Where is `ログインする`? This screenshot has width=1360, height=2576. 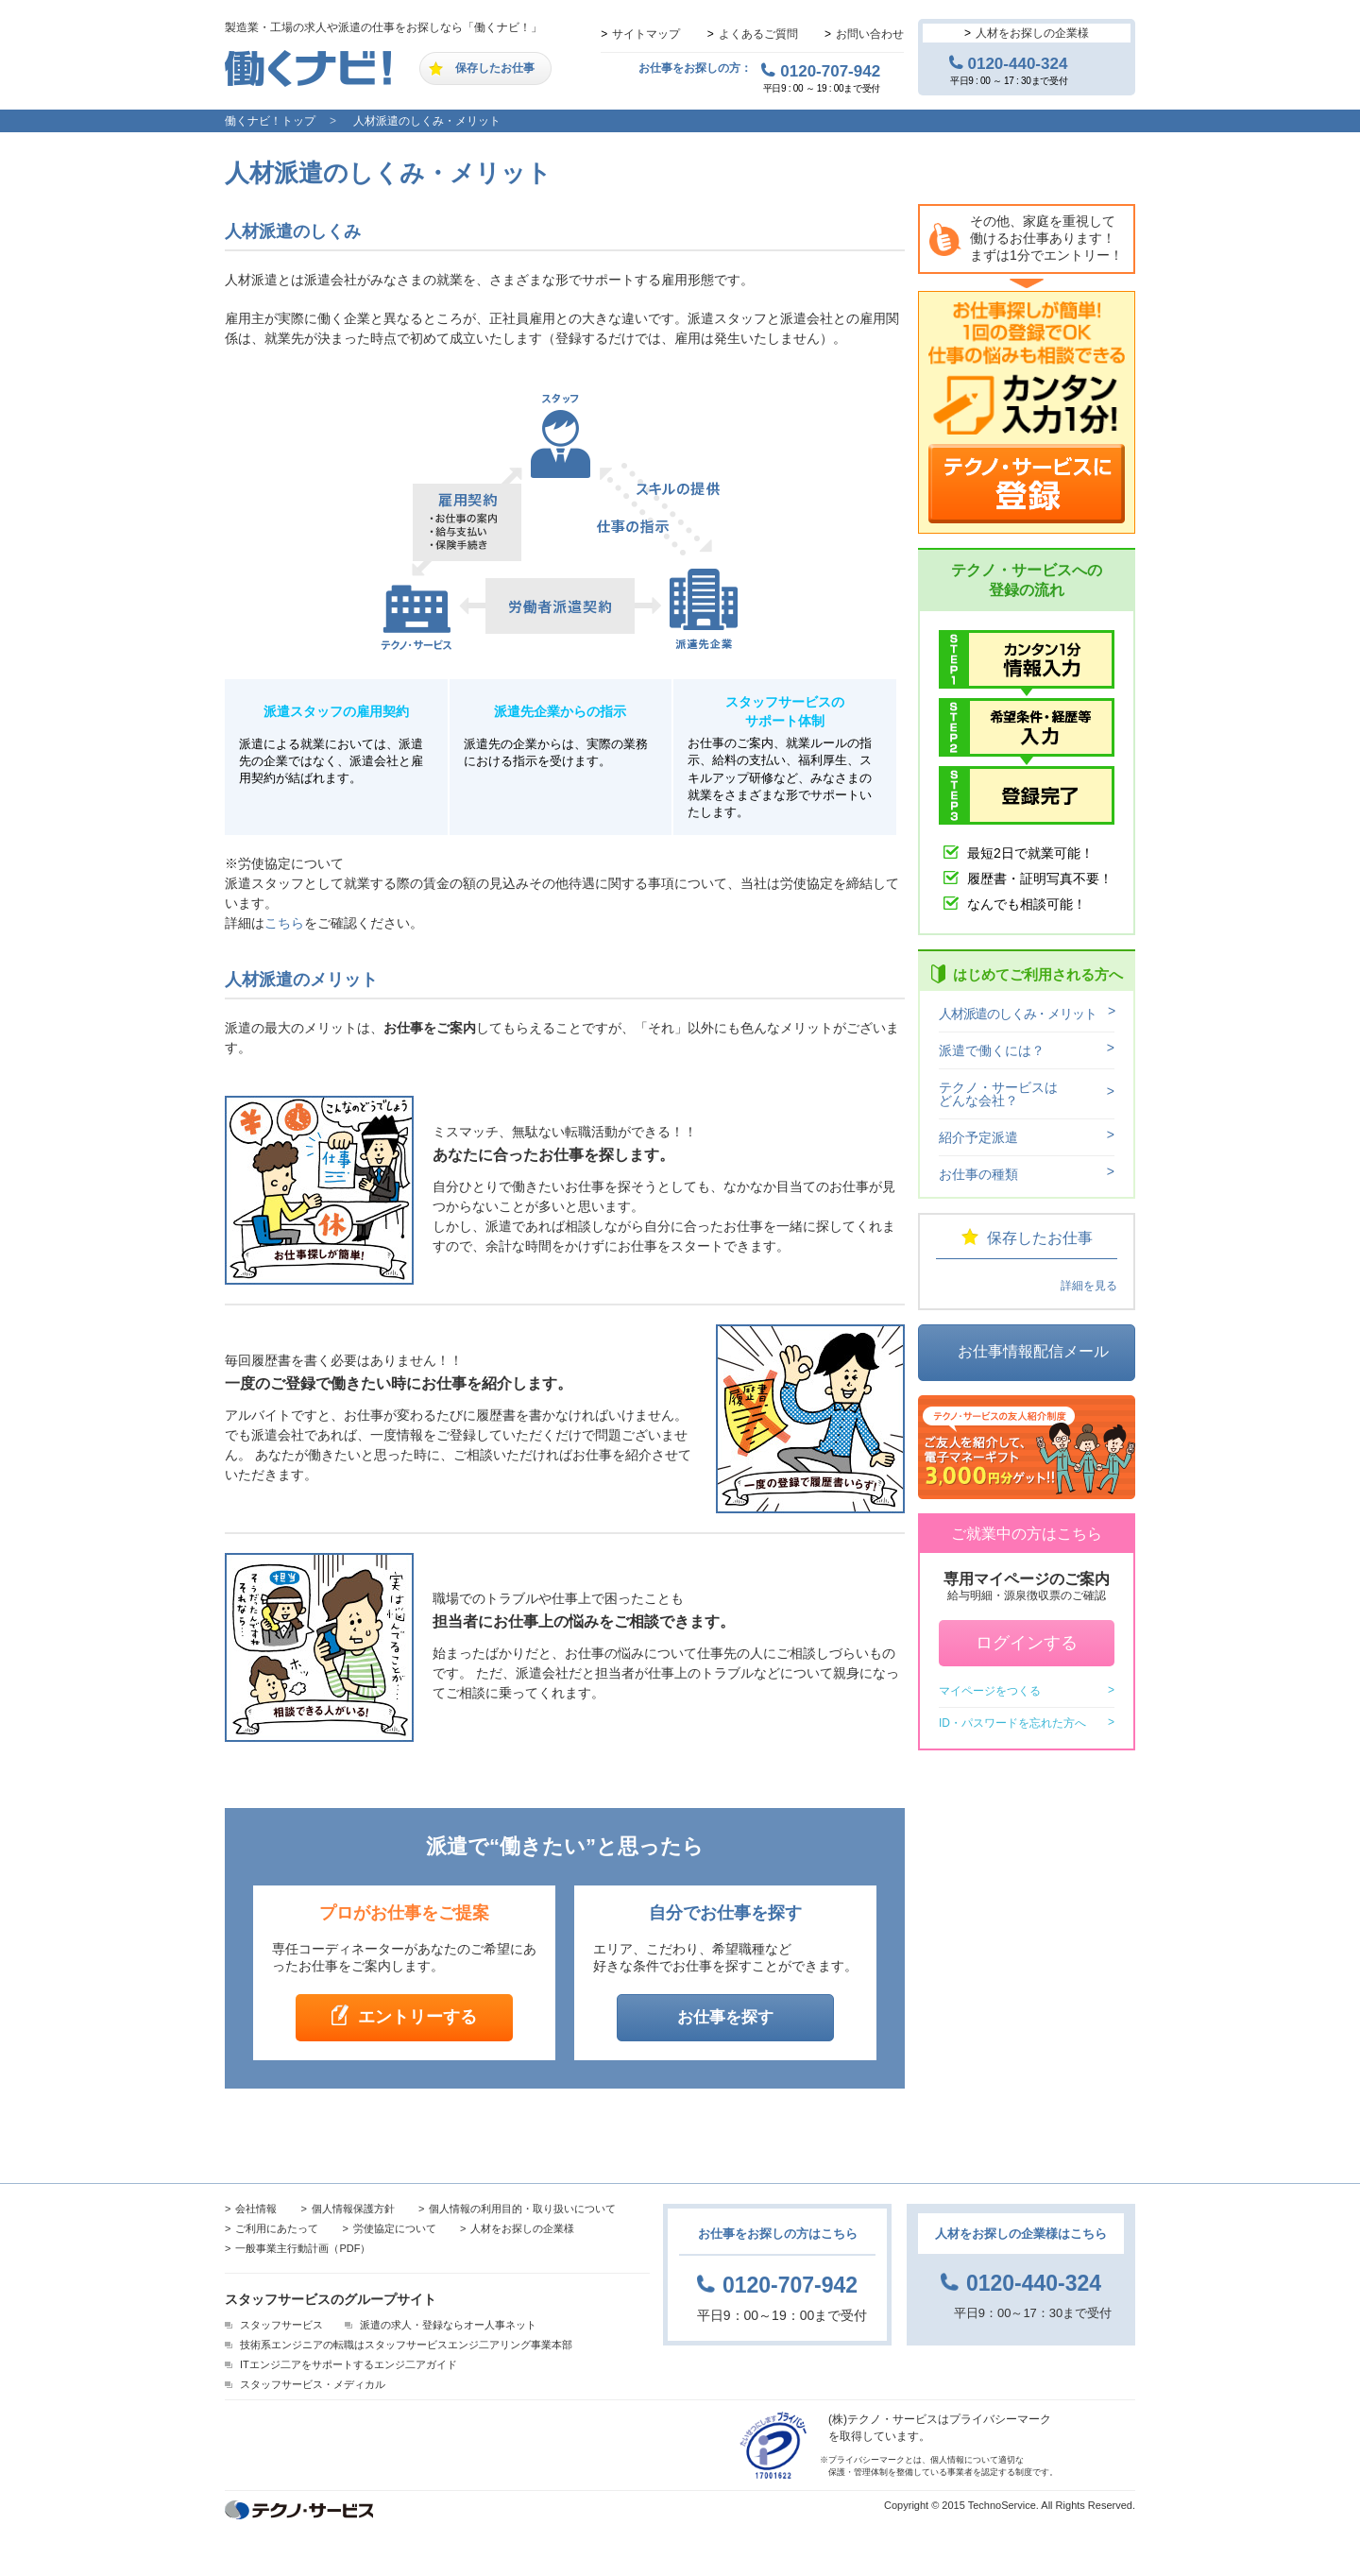
ログインする is located at coordinates (1027, 1642).